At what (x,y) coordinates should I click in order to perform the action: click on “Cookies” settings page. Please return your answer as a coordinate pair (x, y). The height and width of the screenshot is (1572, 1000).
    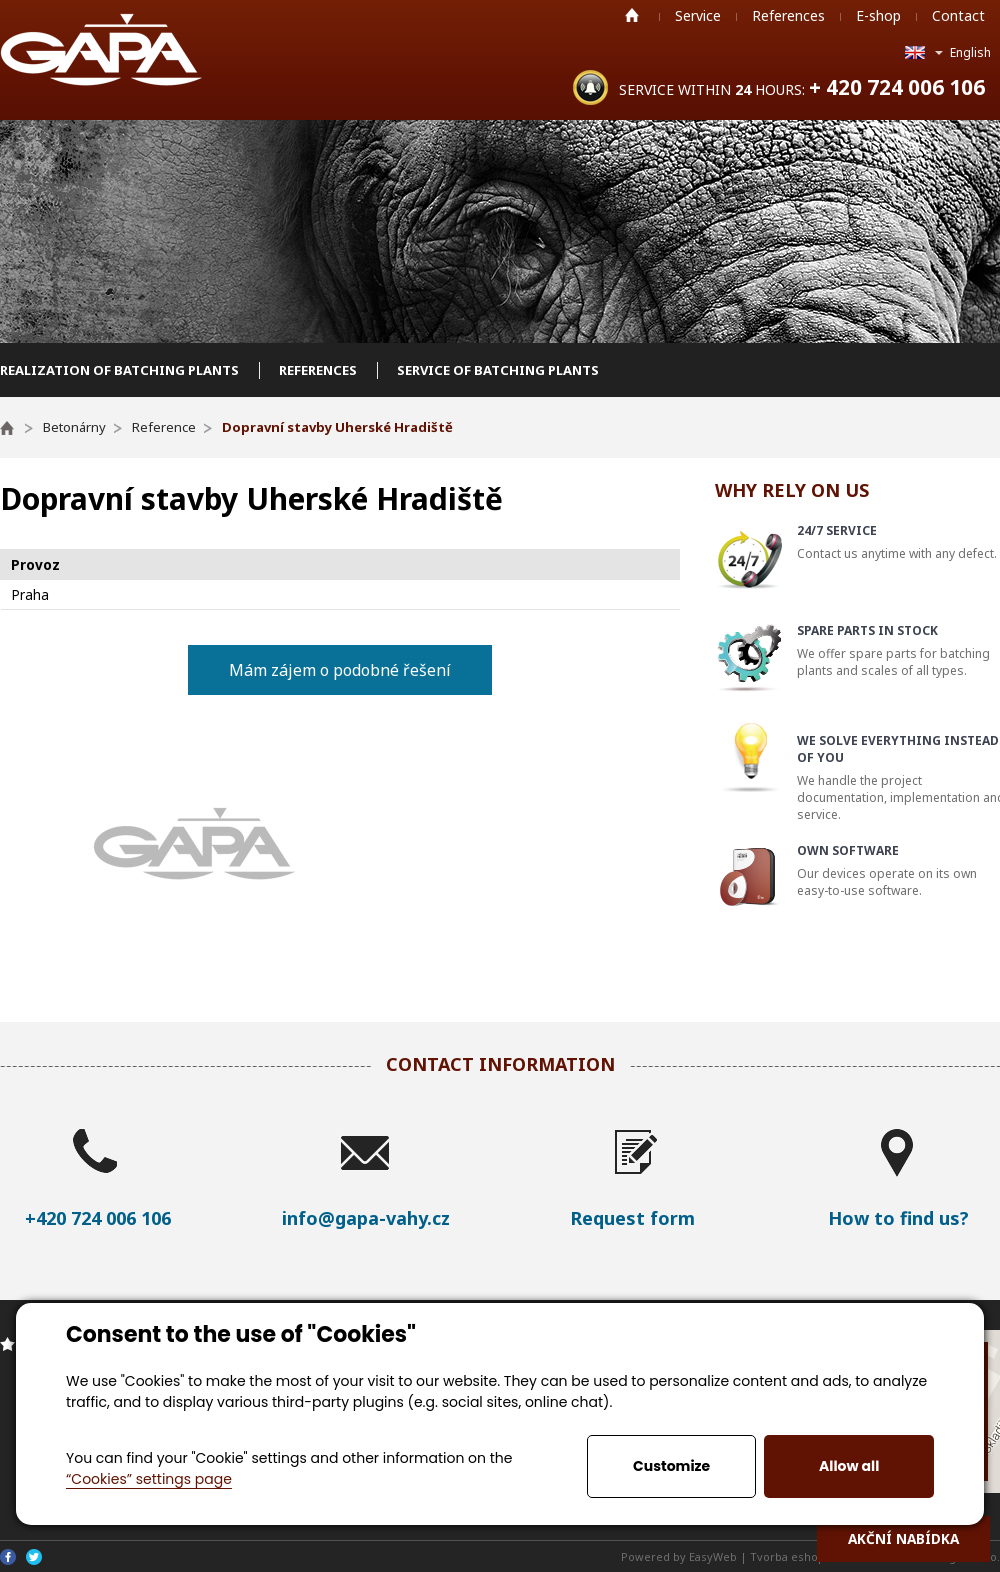
    Looking at the image, I should click on (149, 1479).